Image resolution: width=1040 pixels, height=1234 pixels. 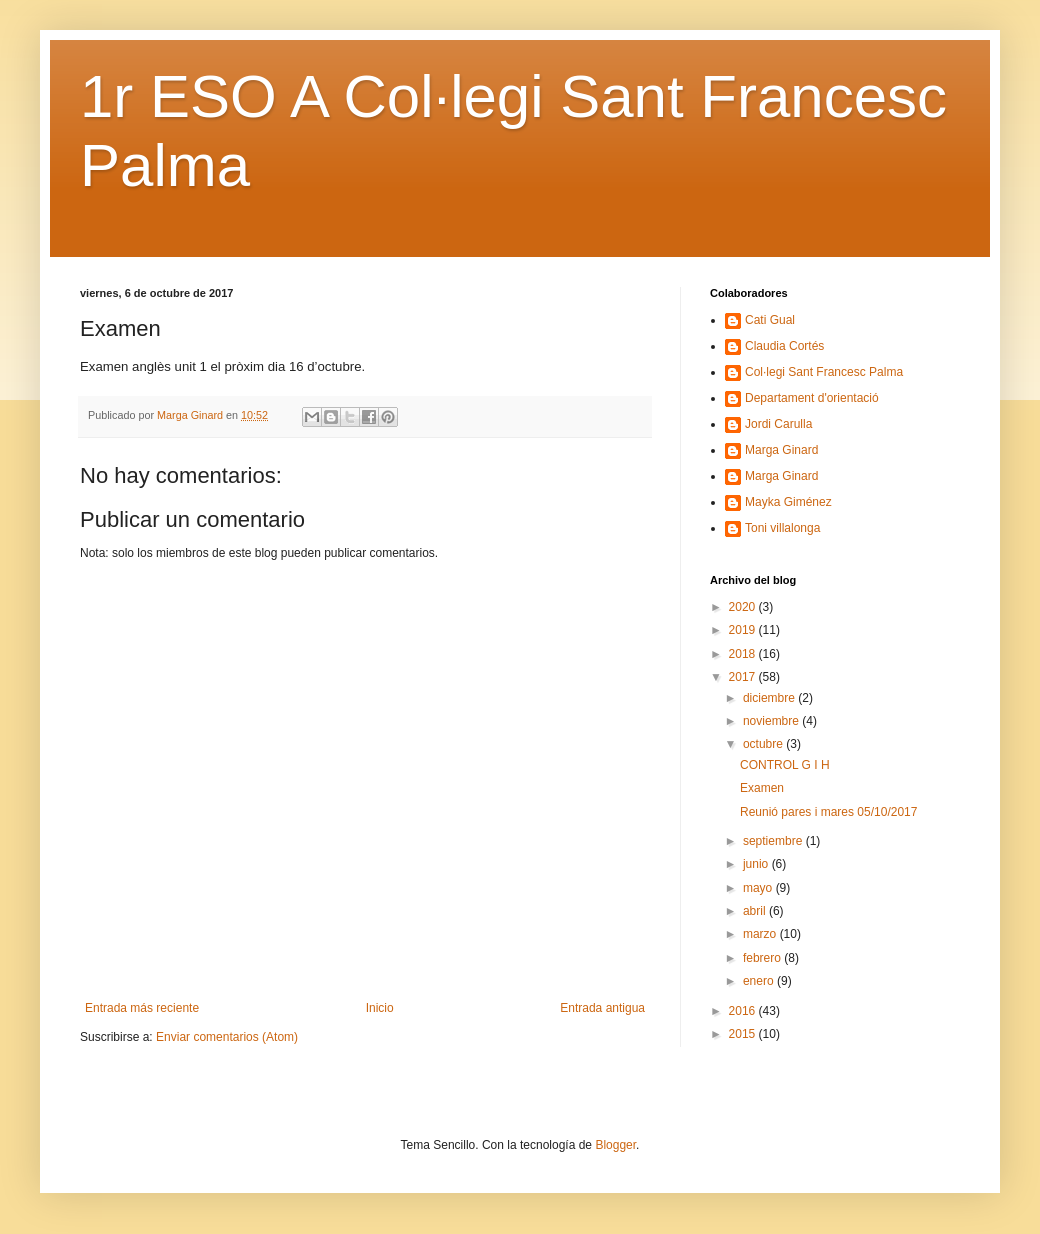 What do you see at coordinates (778, 424) in the screenshot?
I see `Jordi Carulla` at bounding box center [778, 424].